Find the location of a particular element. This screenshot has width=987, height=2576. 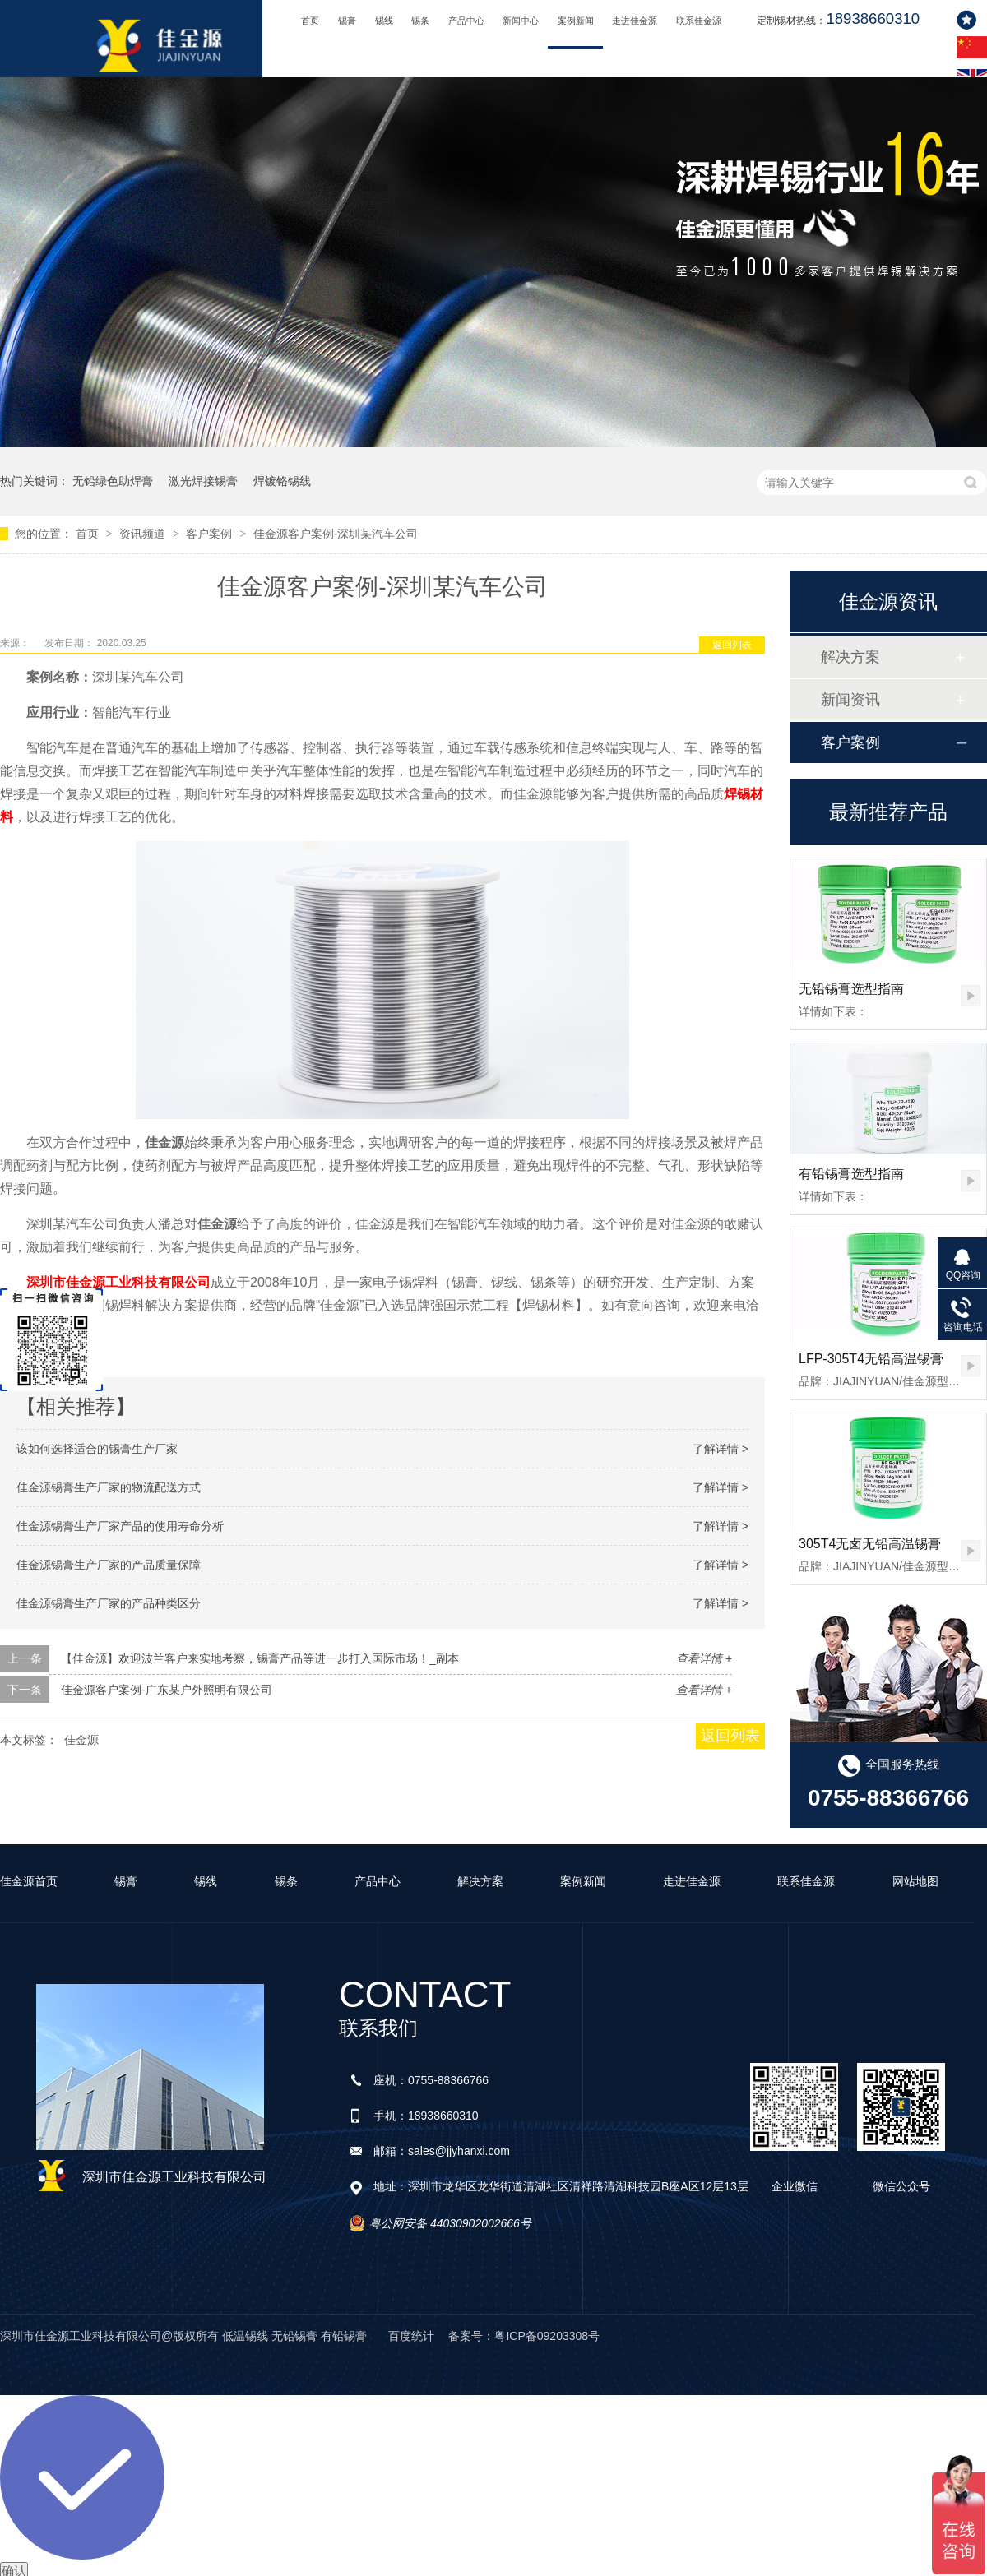

佳金源锡膏生产厂家产品的使用寿命分析 is located at coordinates (120, 1526).